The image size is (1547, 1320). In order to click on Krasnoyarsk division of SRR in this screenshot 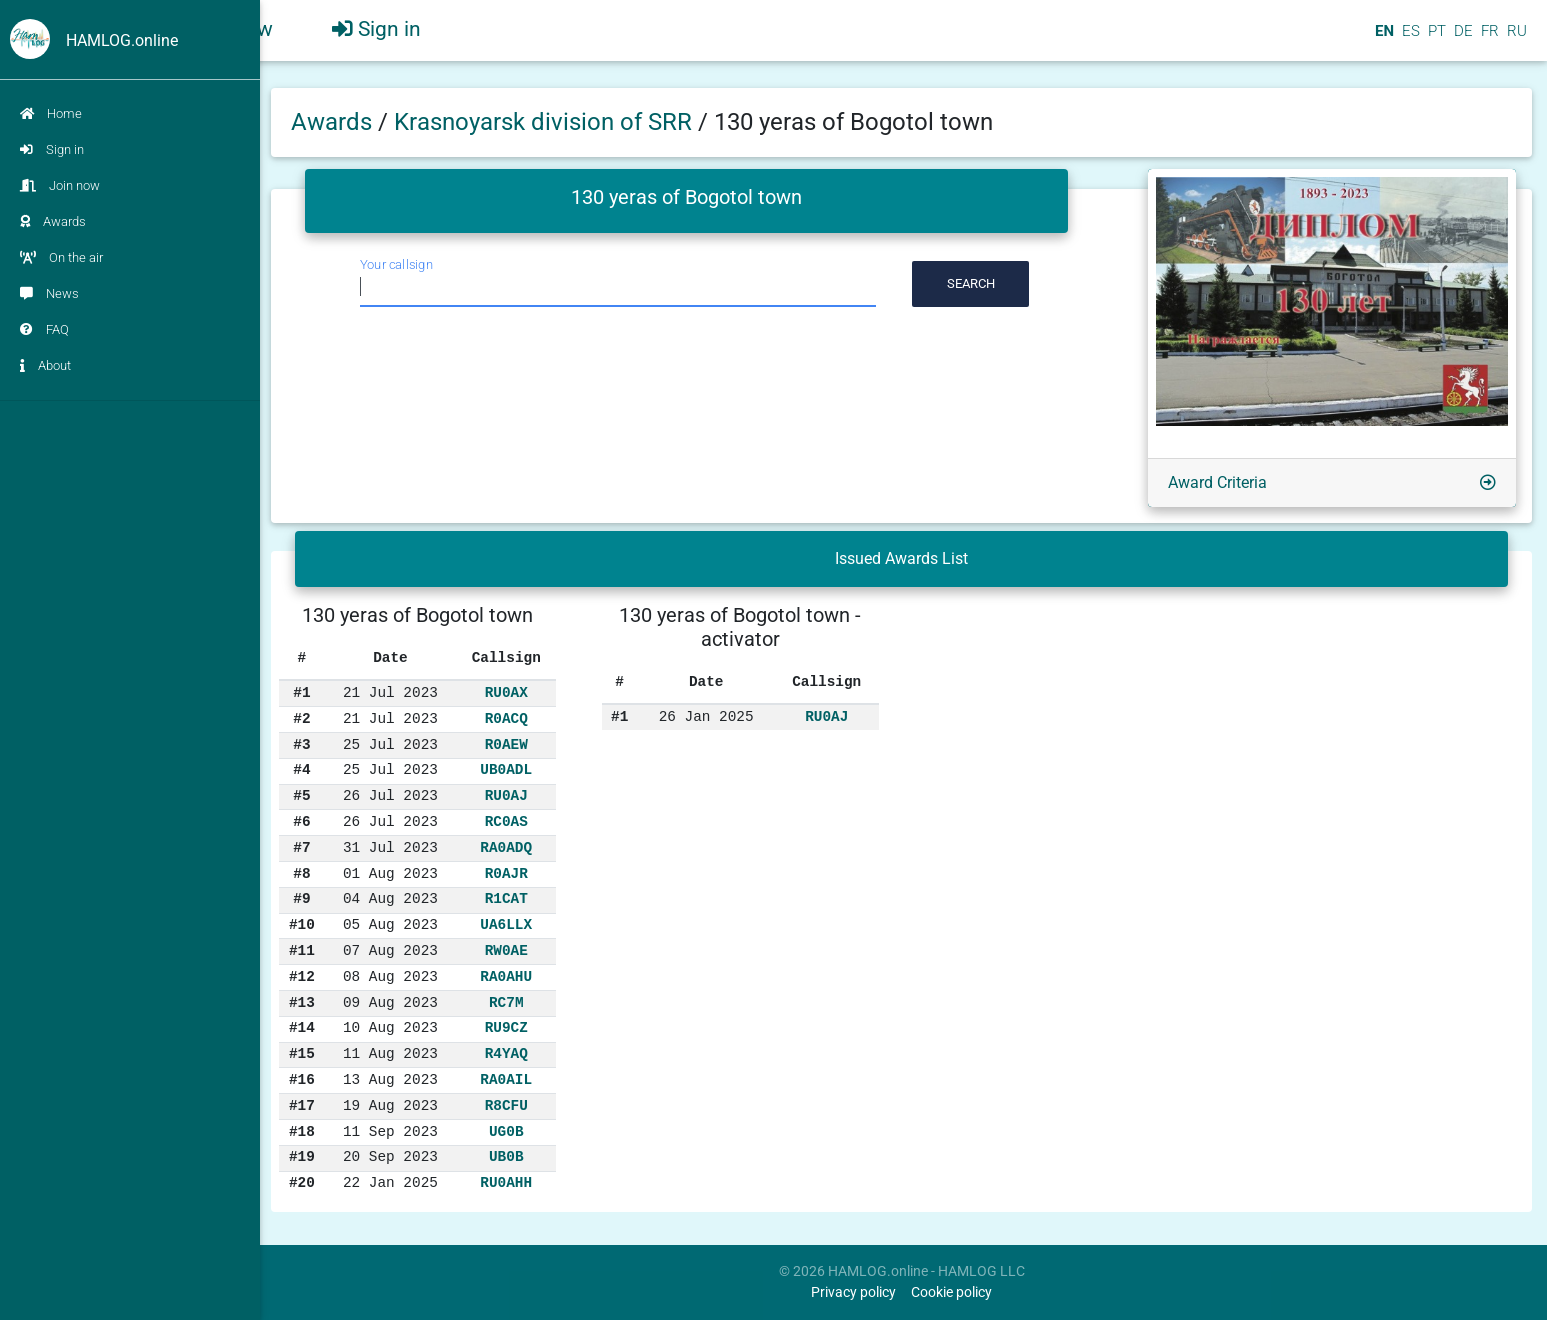, I will do `click(546, 122)`.